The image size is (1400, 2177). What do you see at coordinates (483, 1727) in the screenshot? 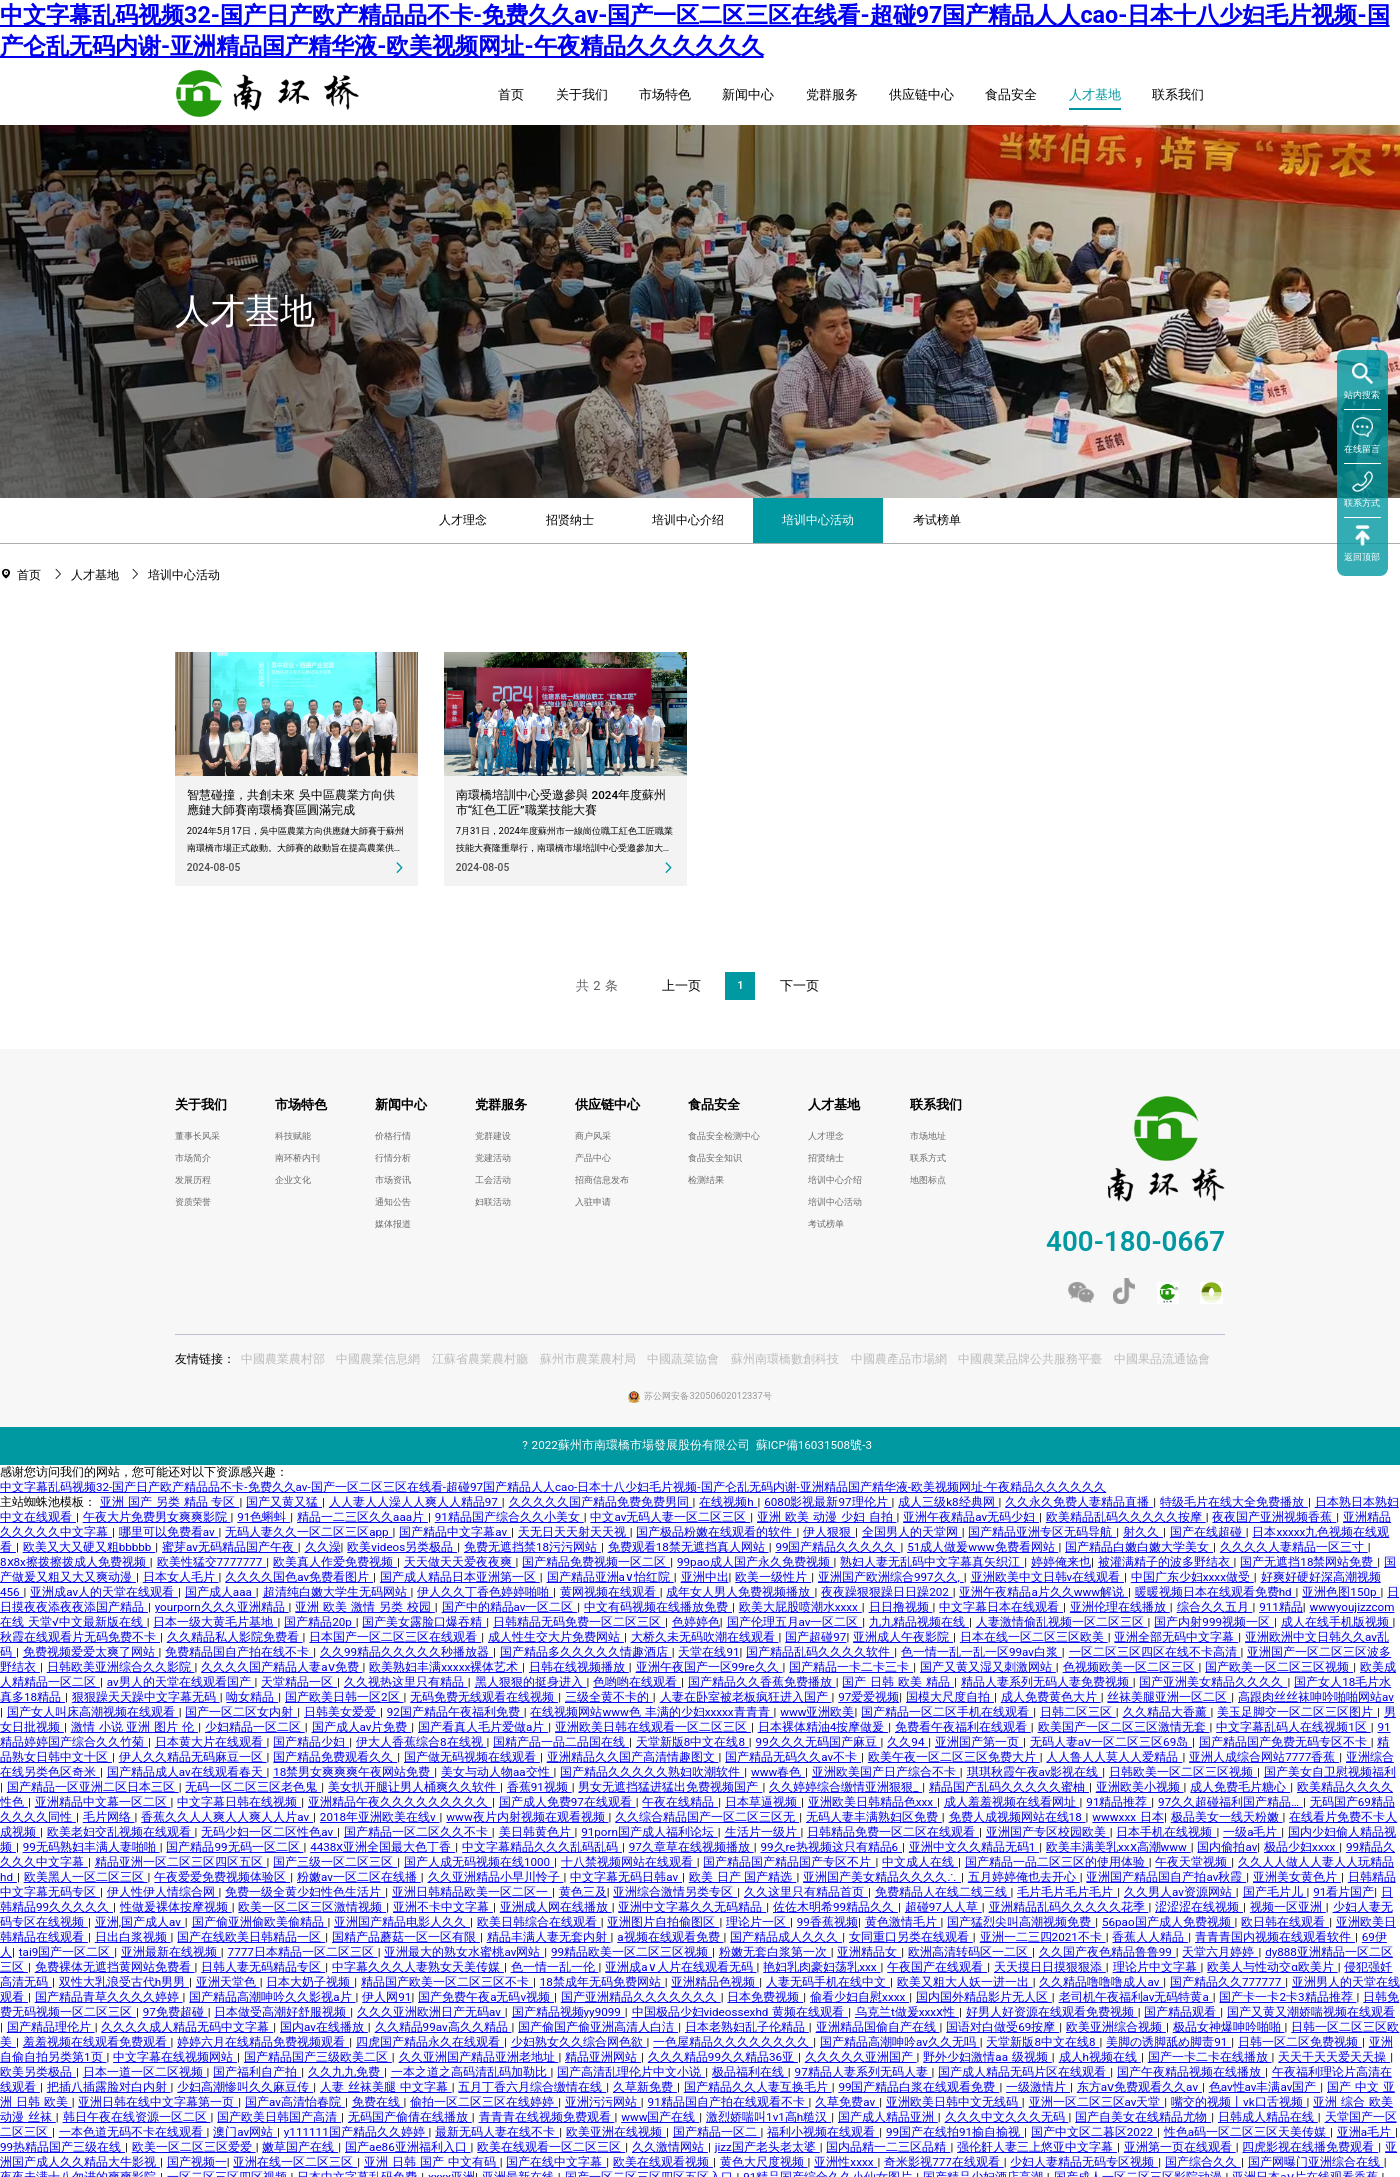
I see `国产看真人毛片爱做a片` at bounding box center [483, 1727].